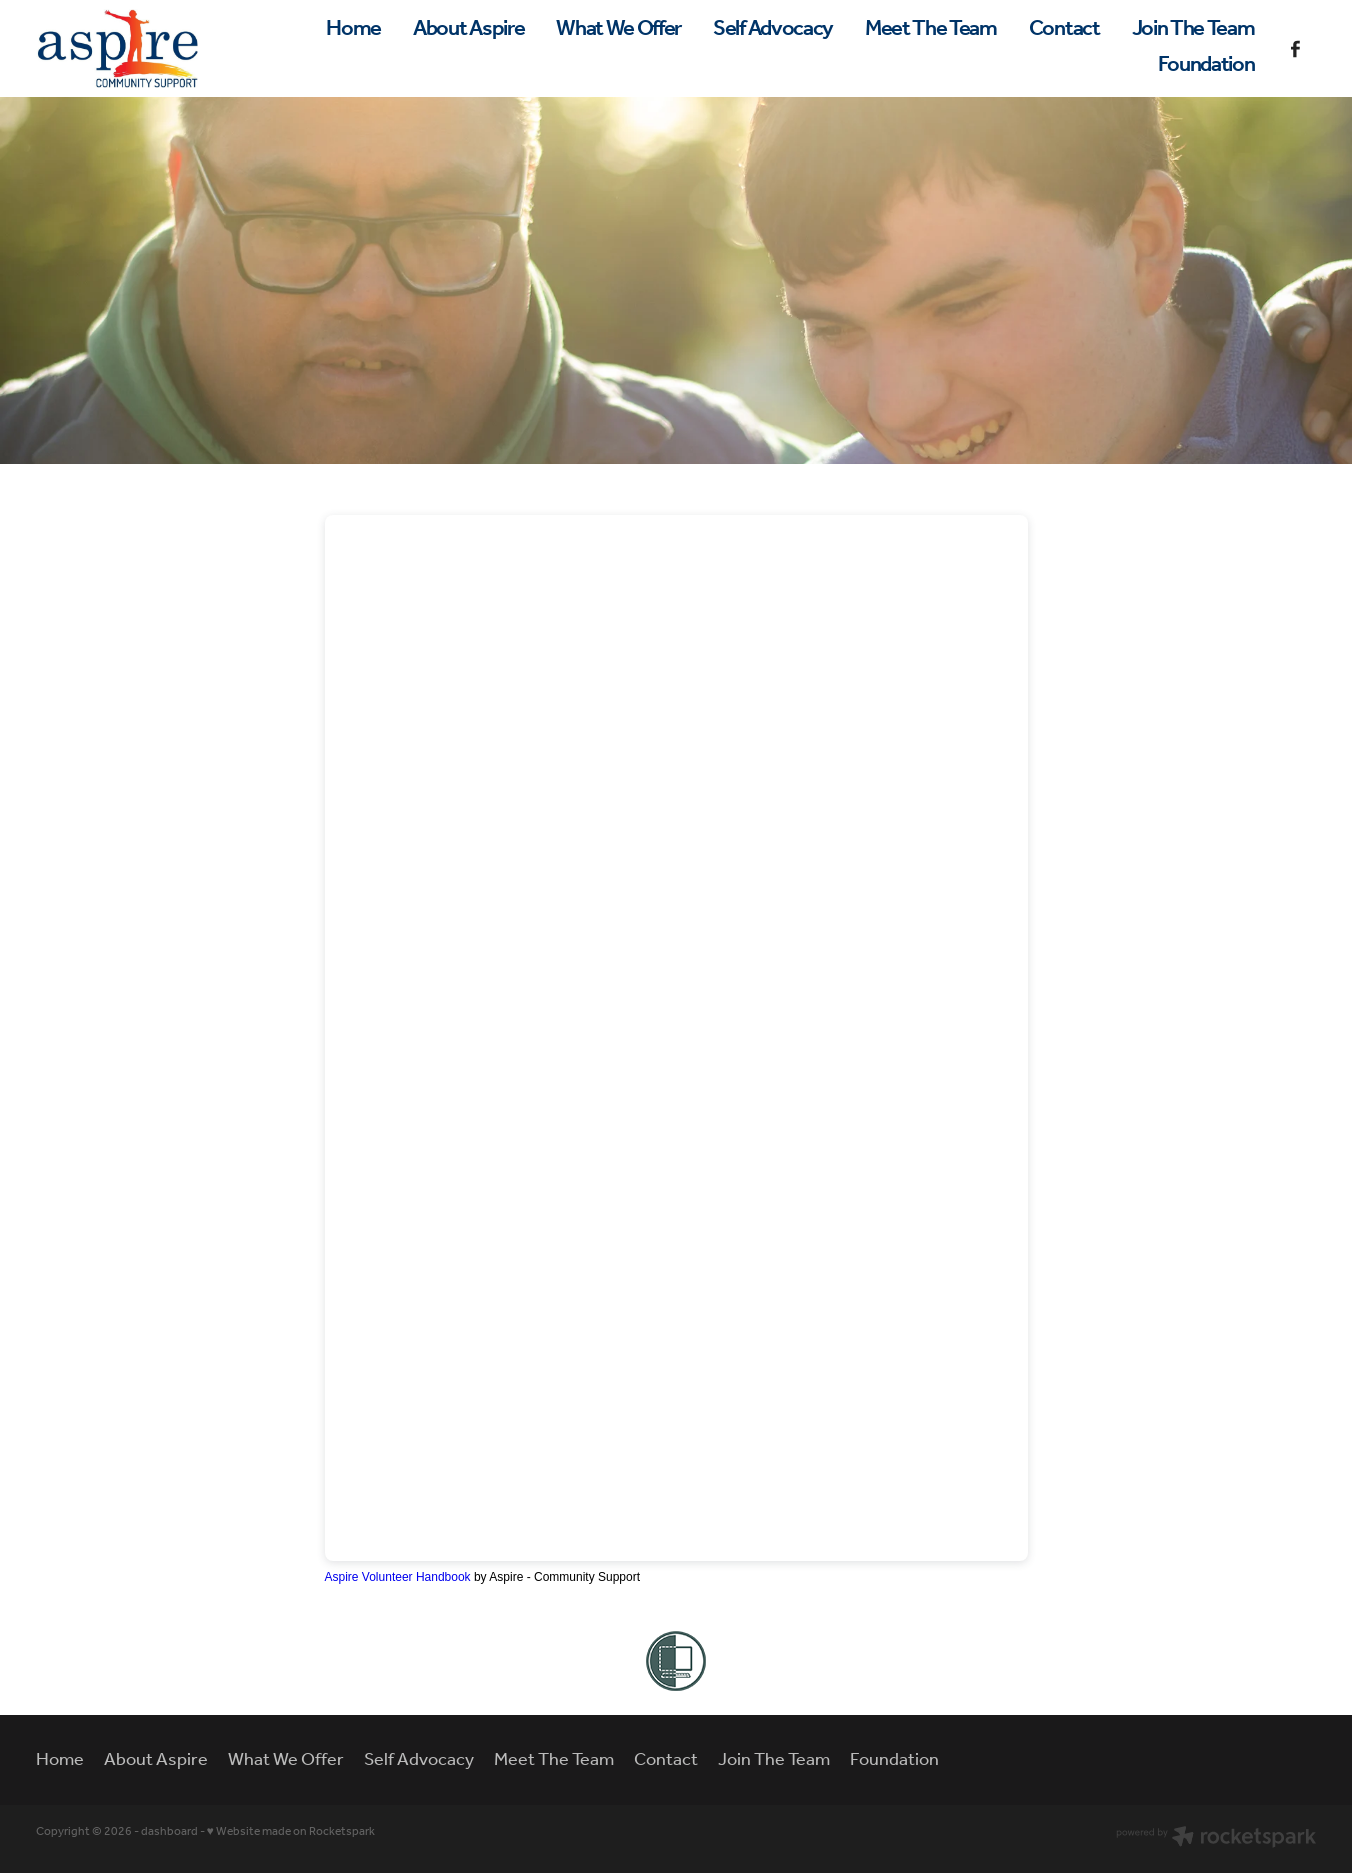 The image size is (1352, 1873). What do you see at coordinates (398, 1577) in the screenshot?
I see `Aspire Volunteer Handbook` at bounding box center [398, 1577].